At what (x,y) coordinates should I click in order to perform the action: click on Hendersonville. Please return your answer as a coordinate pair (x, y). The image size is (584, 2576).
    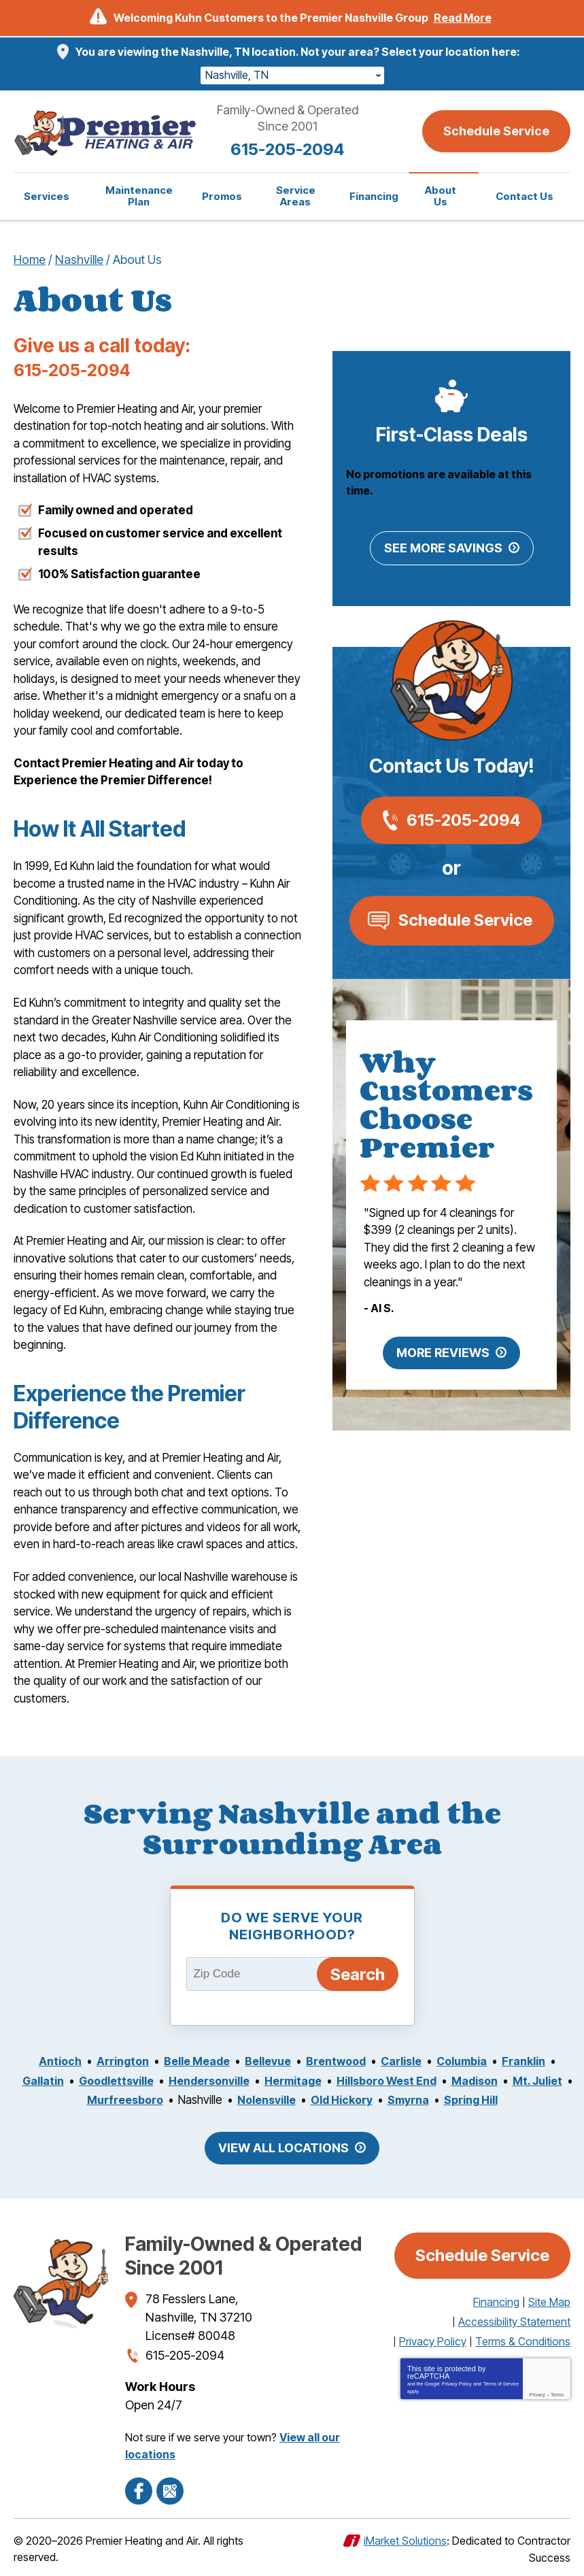
    Looking at the image, I should click on (238, 2081).